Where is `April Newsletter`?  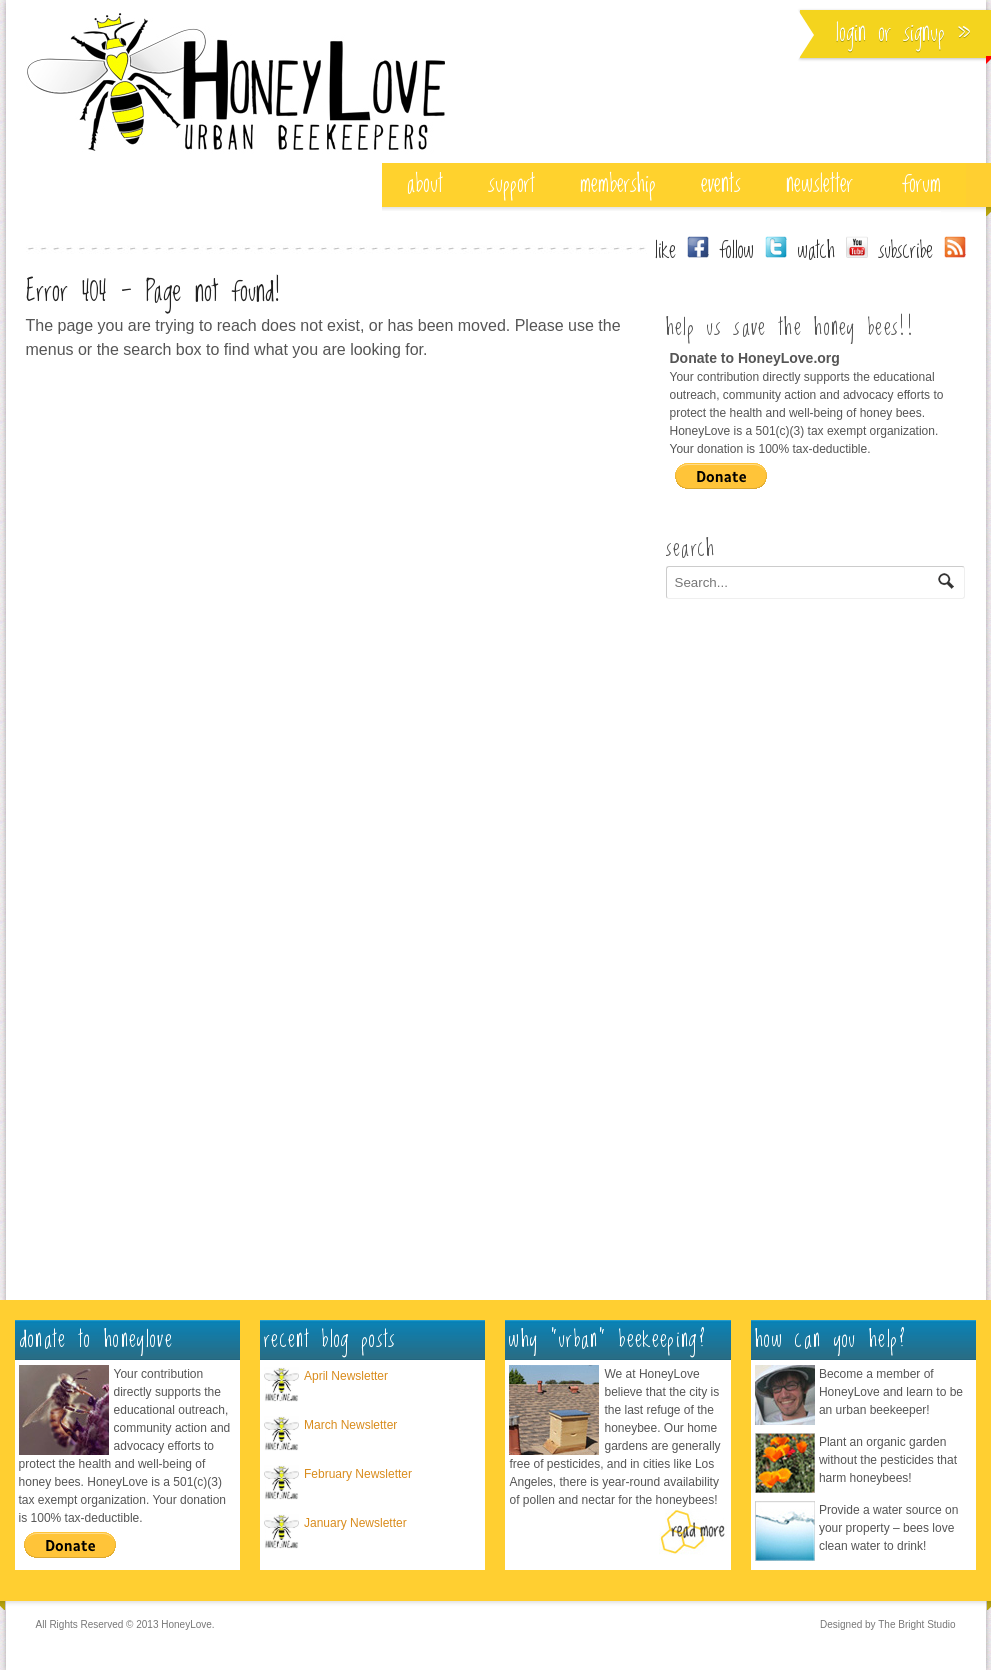 April Newsletter is located at coordinates (346, 1376).